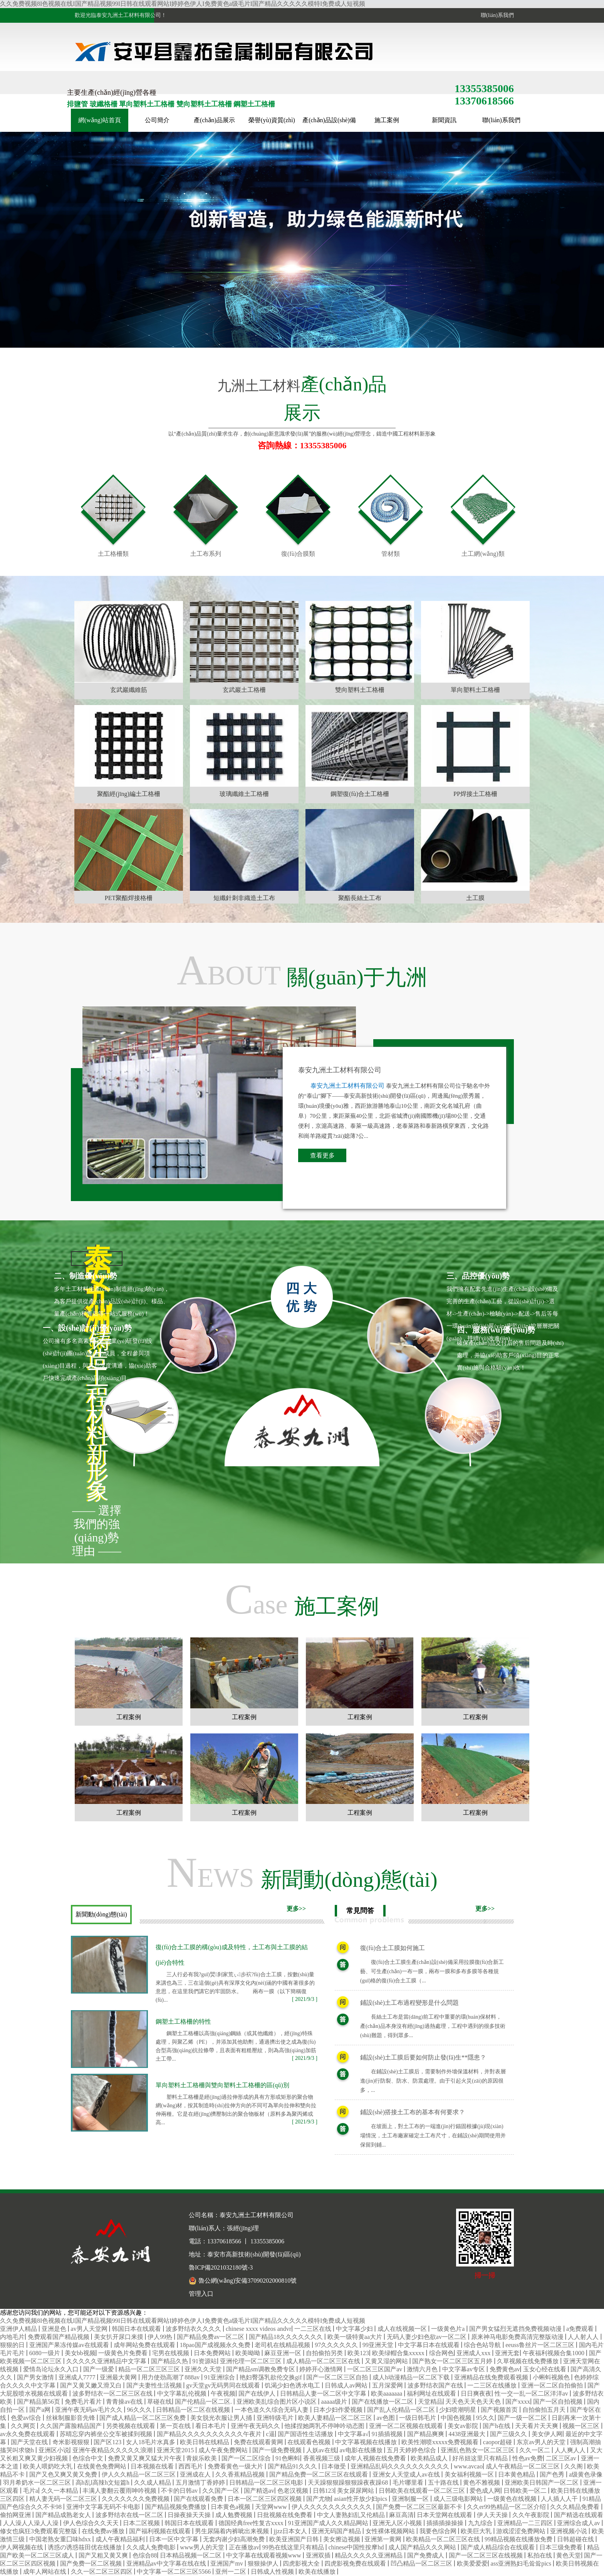  Describe the element at coordinates (356, 2547) in the screenshot. I see `chinese中国性按摩hd` at that location.